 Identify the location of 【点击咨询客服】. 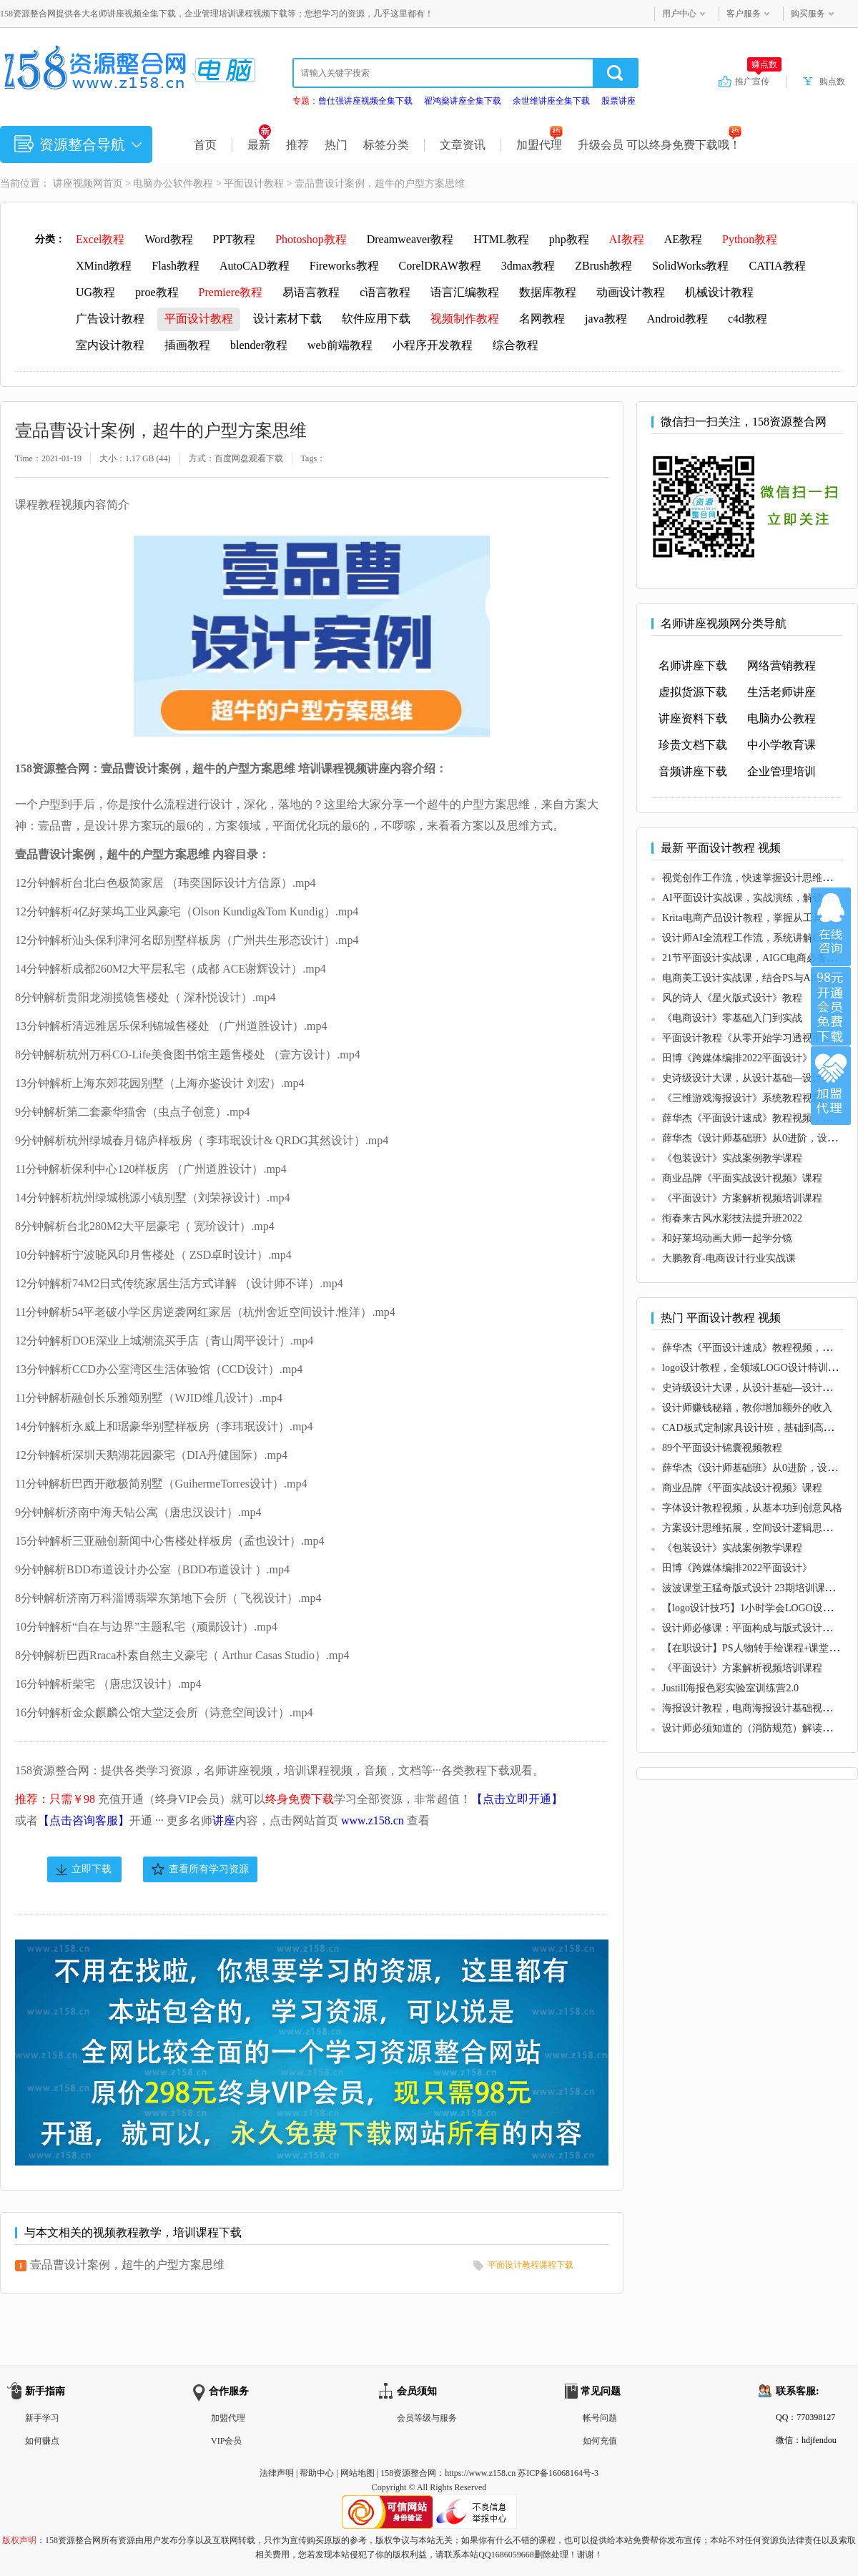
(83, 1820).